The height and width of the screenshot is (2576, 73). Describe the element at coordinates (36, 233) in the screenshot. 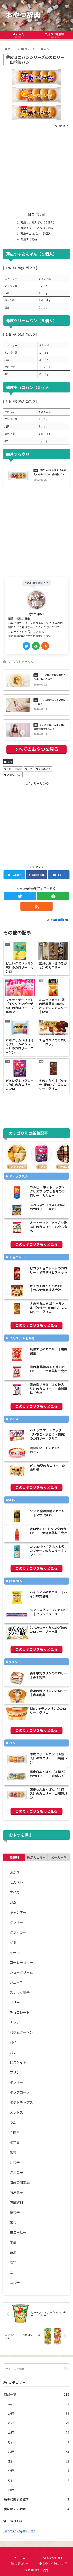

I see `薄皮チョコパン（５個入）` at that location.